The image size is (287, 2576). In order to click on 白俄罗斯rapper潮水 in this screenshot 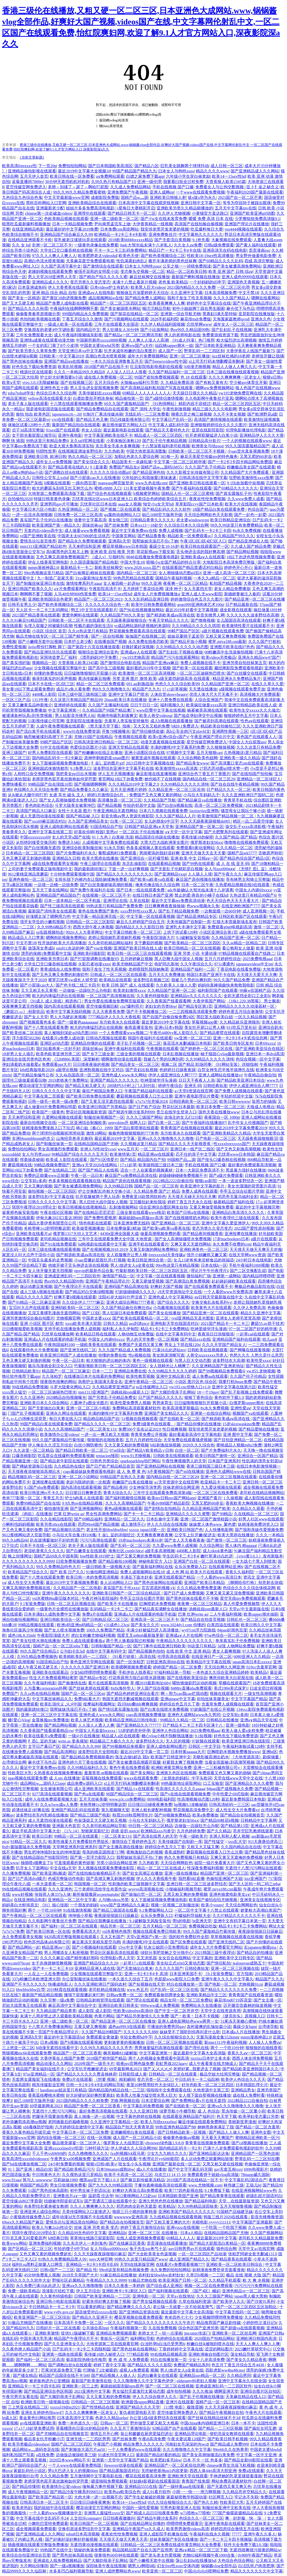, I will do `click(246, 1403)`.